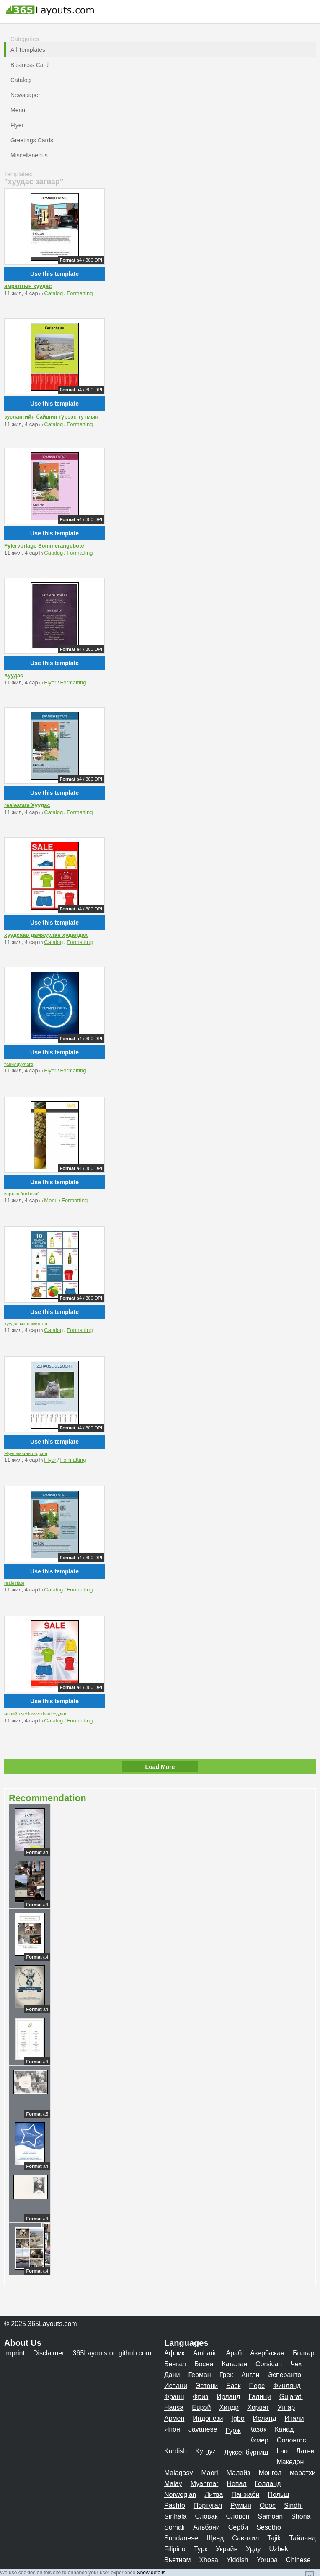 This screenshot has height=2576, width=320. Describe the element at coordinates (286, 2407) in the screenshot. I see `Унгар` at that location.